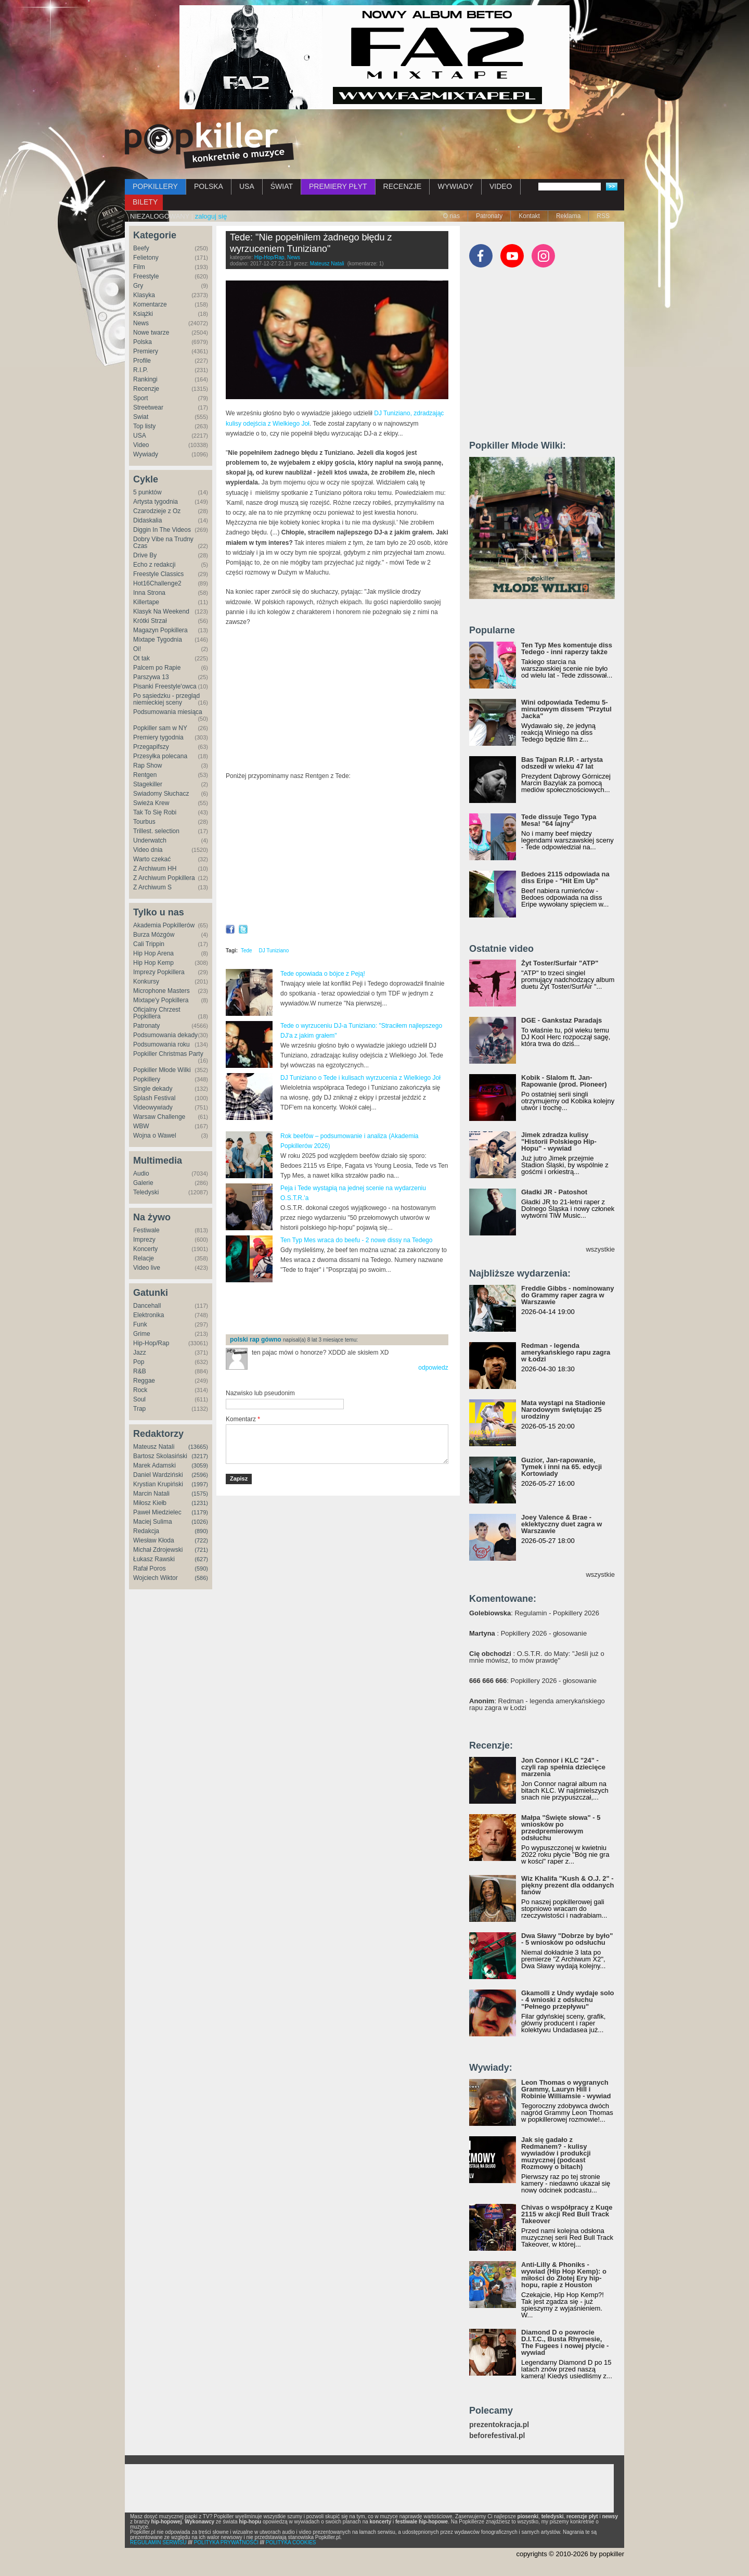 The width and height of the screenshot is (749, 2576). I want to click on (722), so click(201, 1540).